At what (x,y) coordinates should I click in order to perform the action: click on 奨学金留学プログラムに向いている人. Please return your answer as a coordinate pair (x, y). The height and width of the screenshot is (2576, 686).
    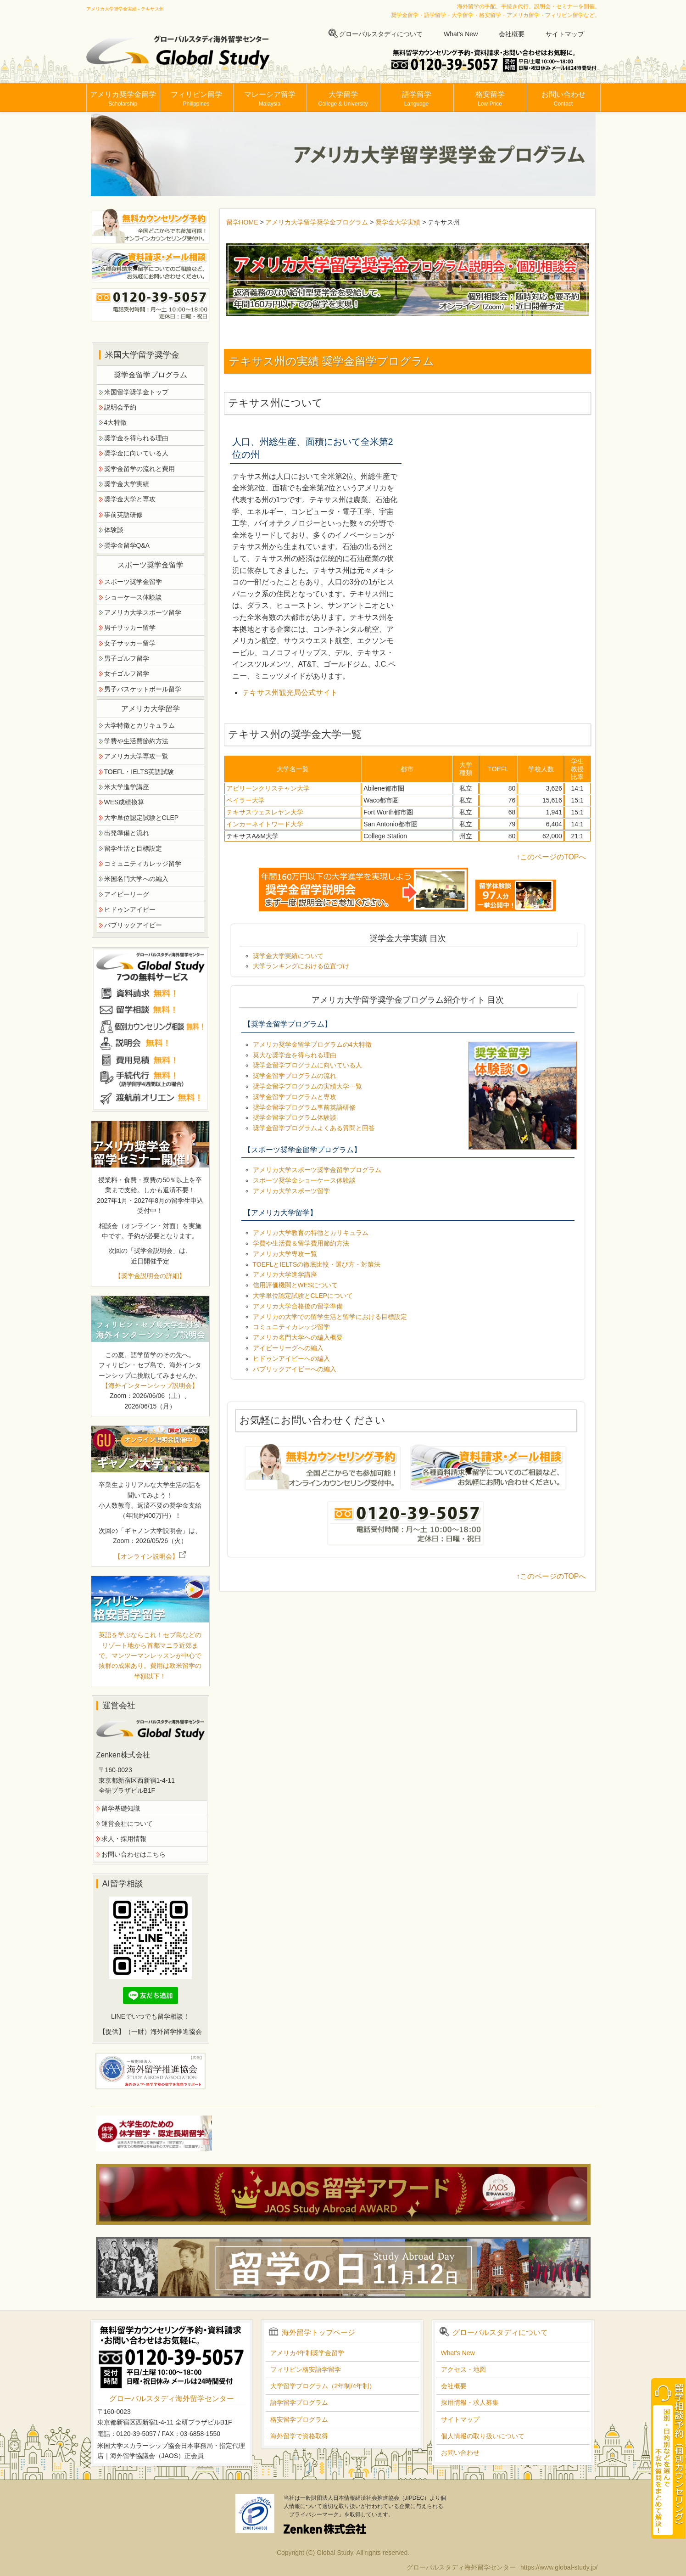
    Looking at the image, I should click on (307, 1065).